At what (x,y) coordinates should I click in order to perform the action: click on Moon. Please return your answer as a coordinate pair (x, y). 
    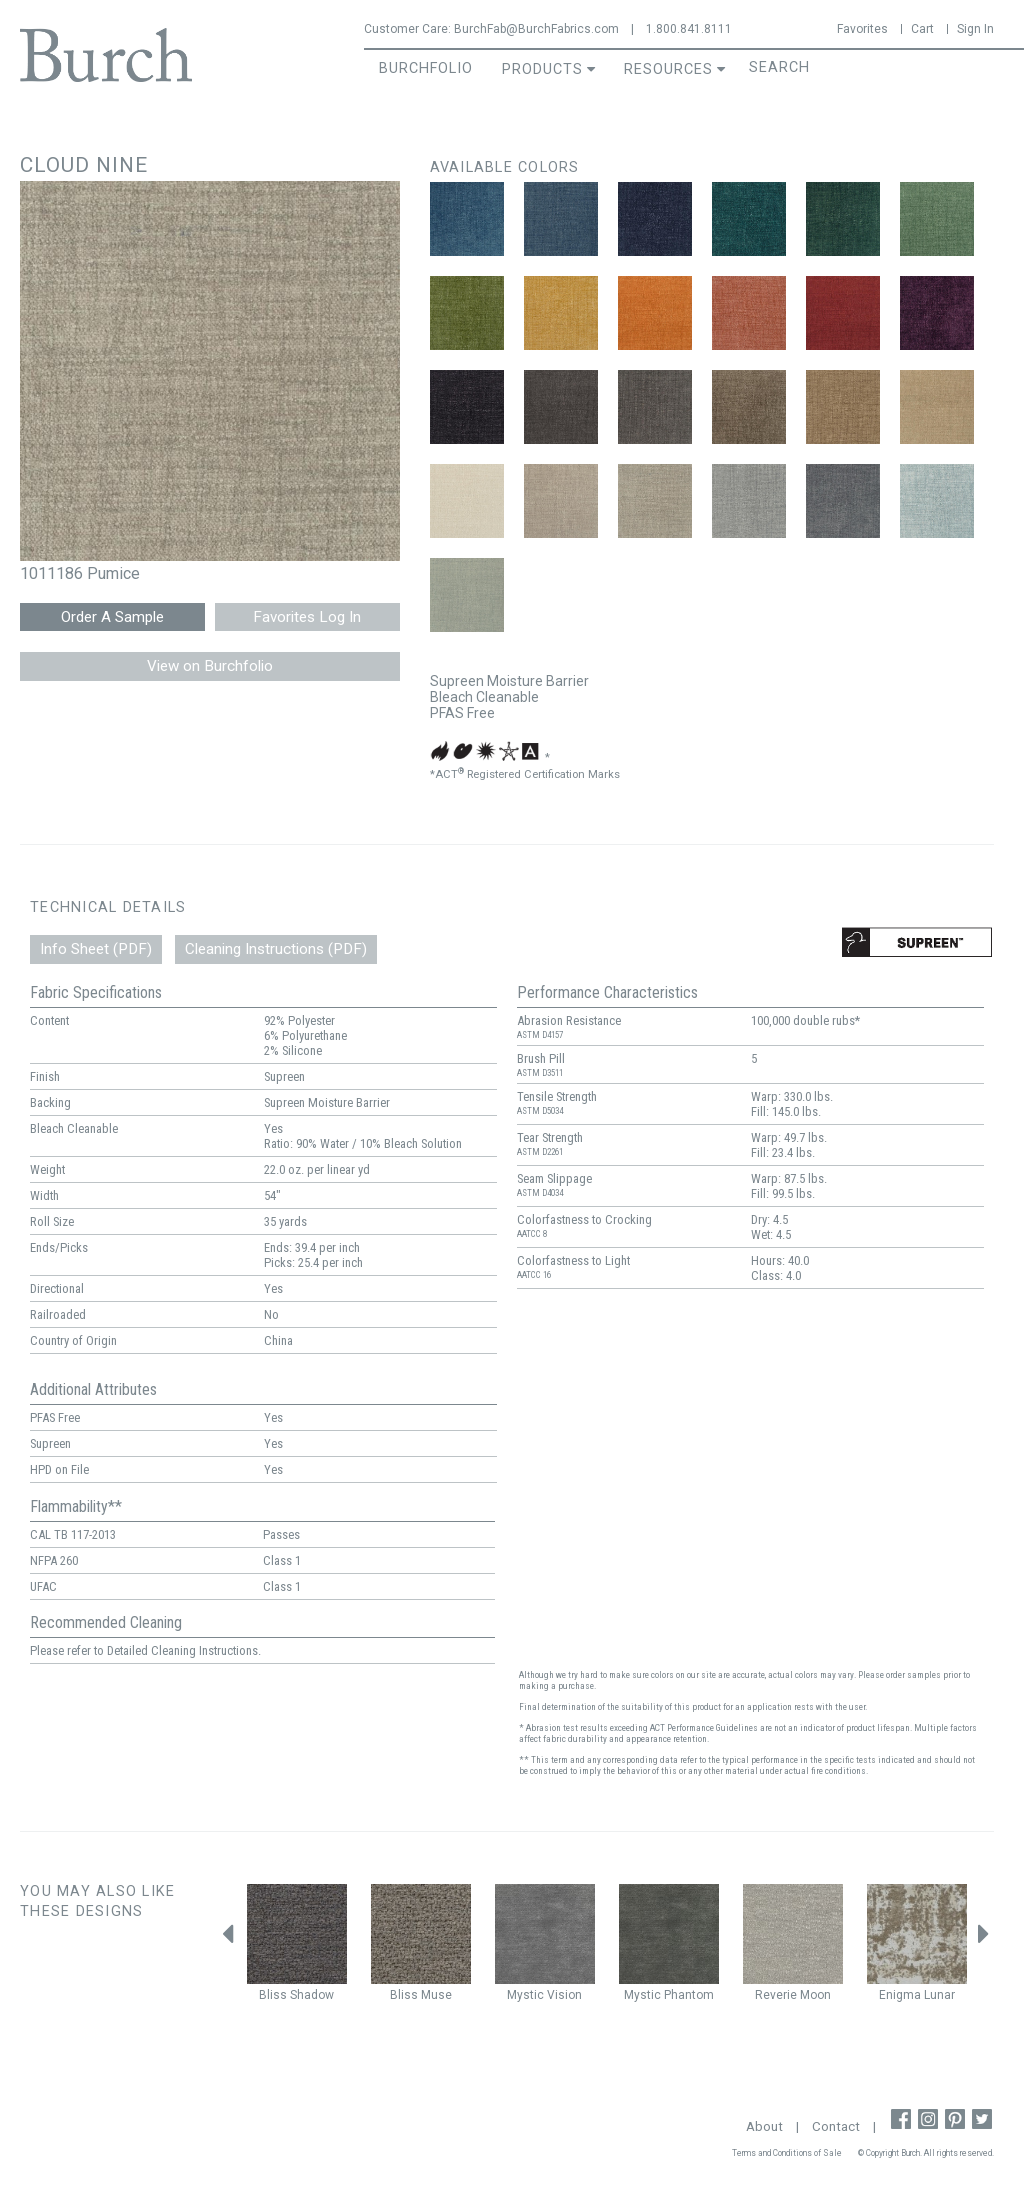
    Looking at the image, I should click on (815, 1995).